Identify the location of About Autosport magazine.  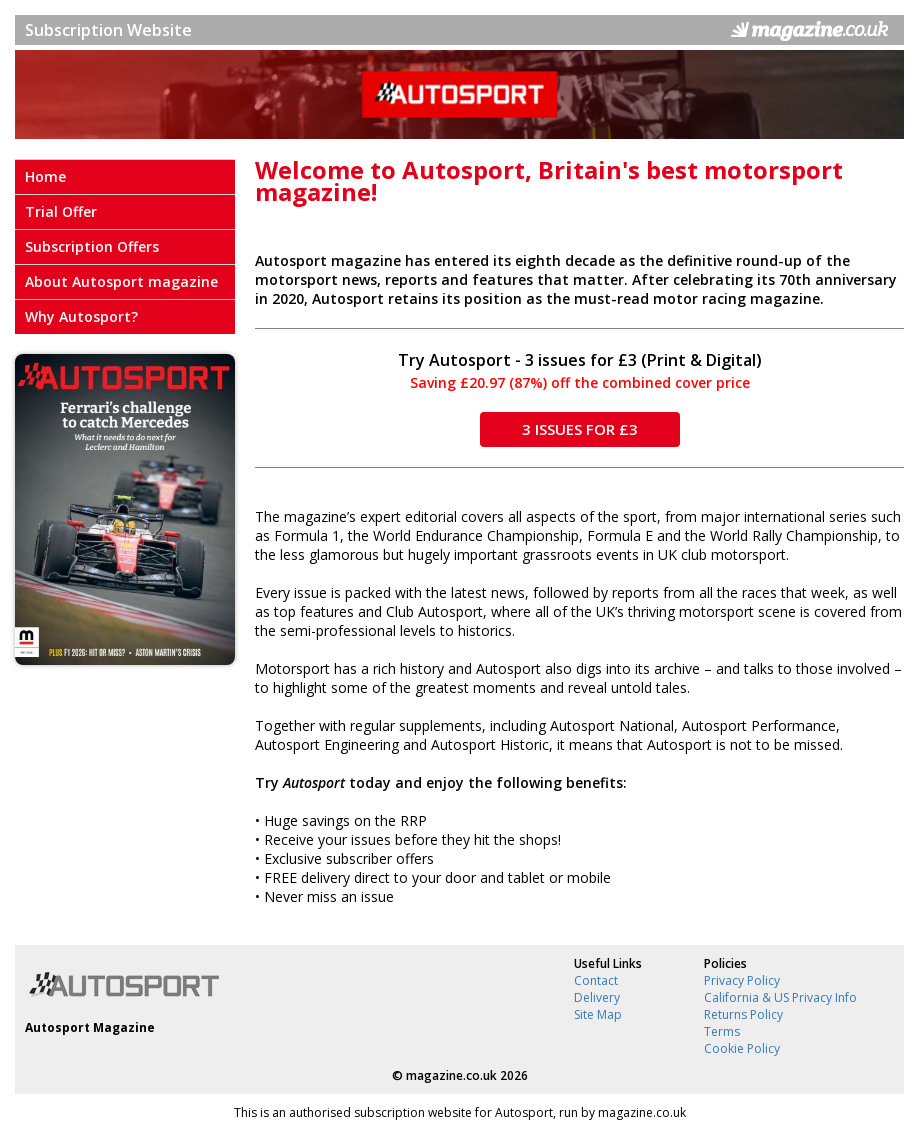
(121, 281).